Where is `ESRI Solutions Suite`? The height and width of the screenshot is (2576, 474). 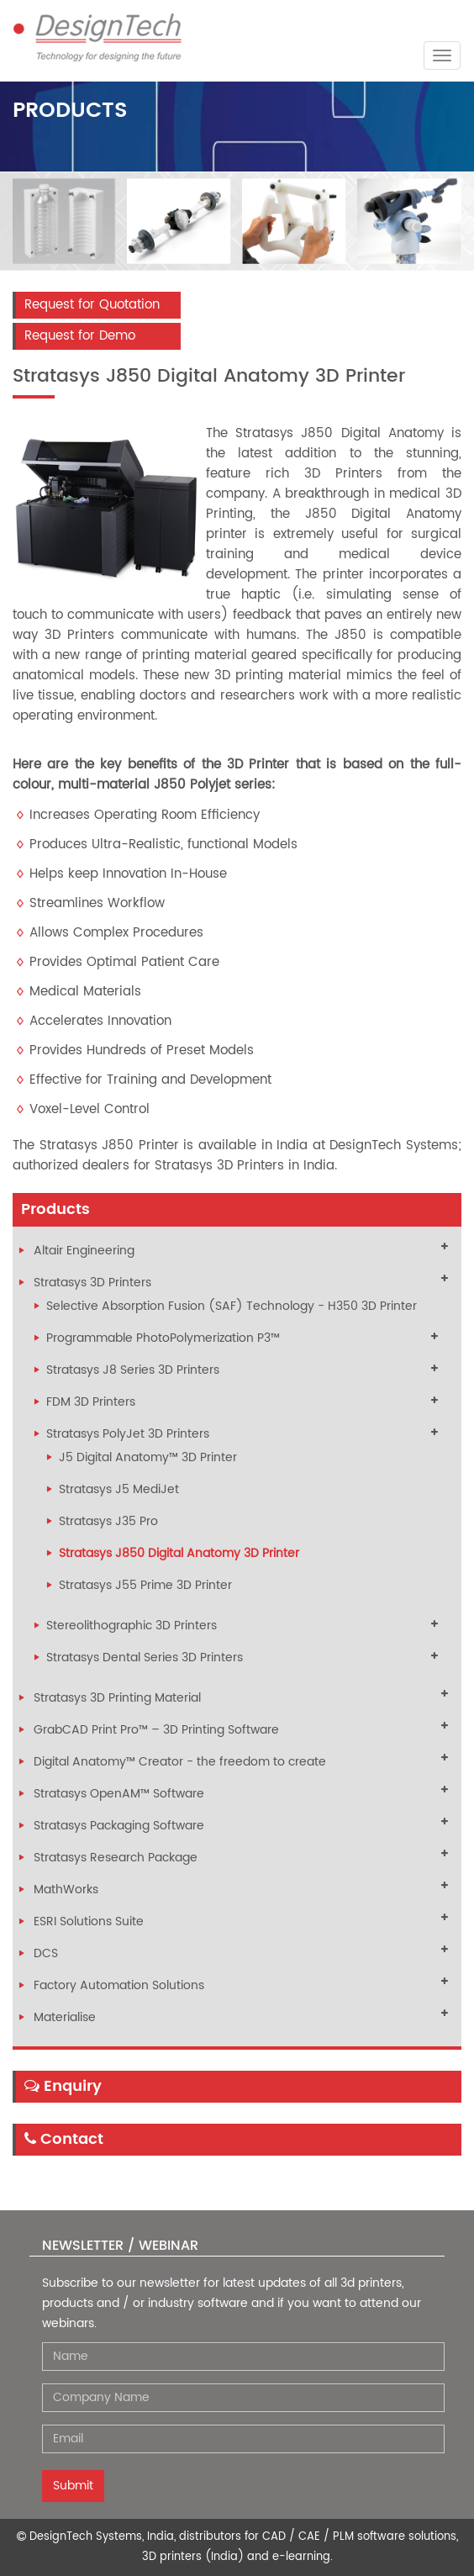 ESRI Solutions Suite is located at coordinates (89, 1921).